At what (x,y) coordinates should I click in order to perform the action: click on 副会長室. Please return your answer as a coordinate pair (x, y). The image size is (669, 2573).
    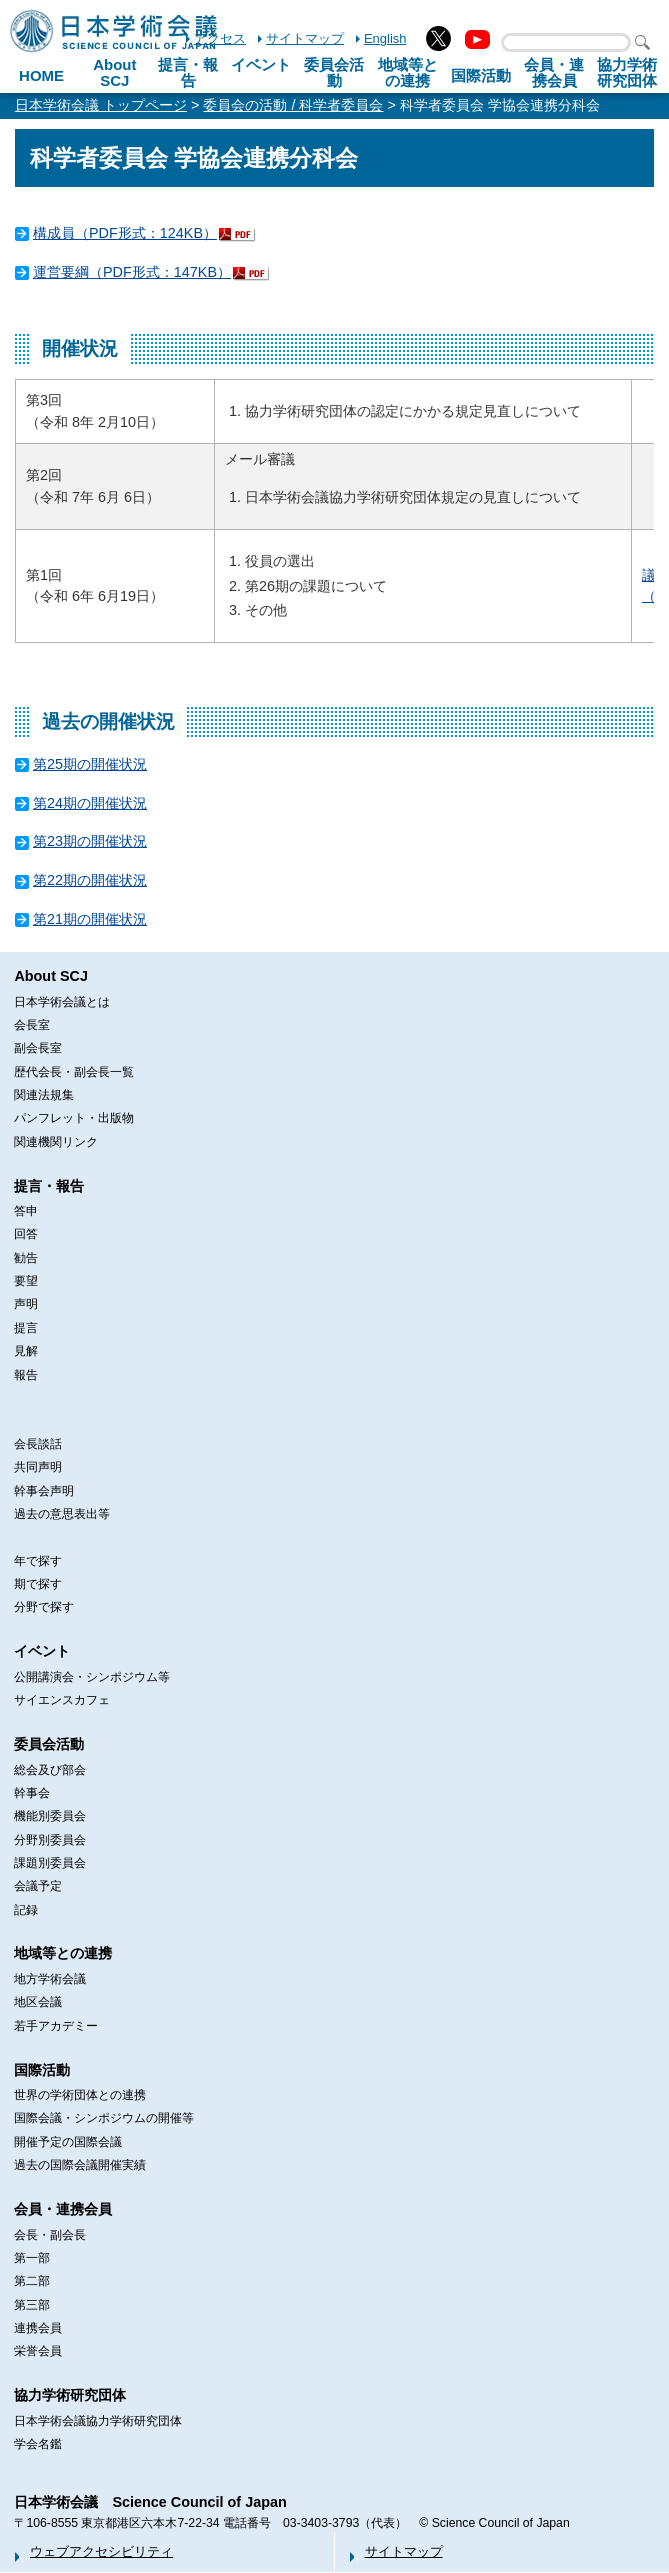
    Looking at the image, I should click on (38, 1048).